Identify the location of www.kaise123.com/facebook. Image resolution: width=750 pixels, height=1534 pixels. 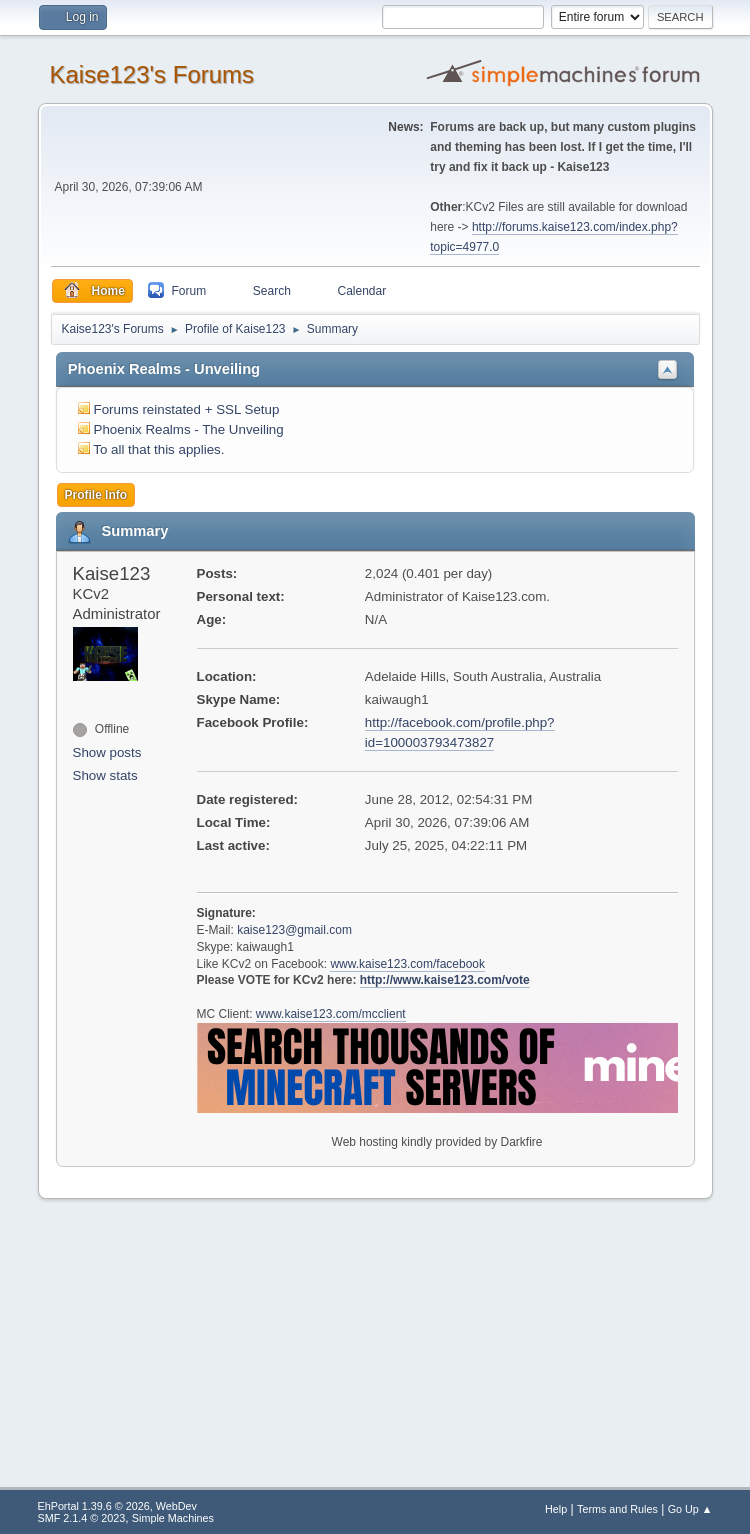
(407, 964).